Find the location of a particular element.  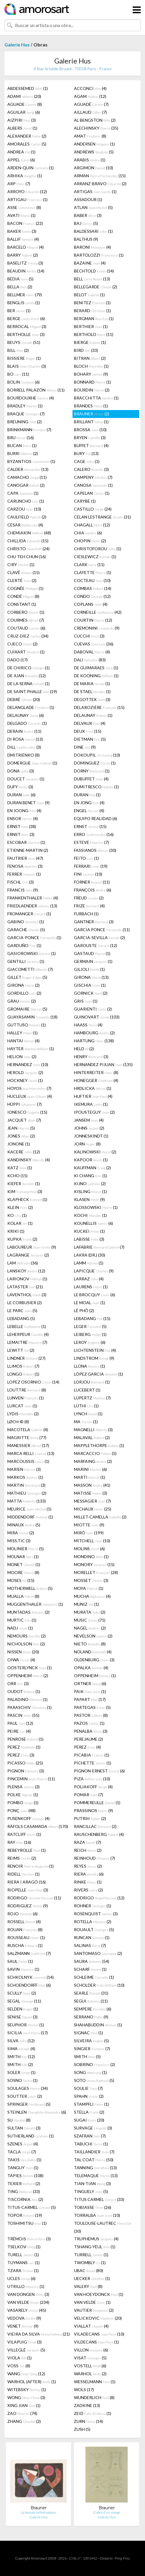

BERARD (1) is located at coordinates (92, 310).